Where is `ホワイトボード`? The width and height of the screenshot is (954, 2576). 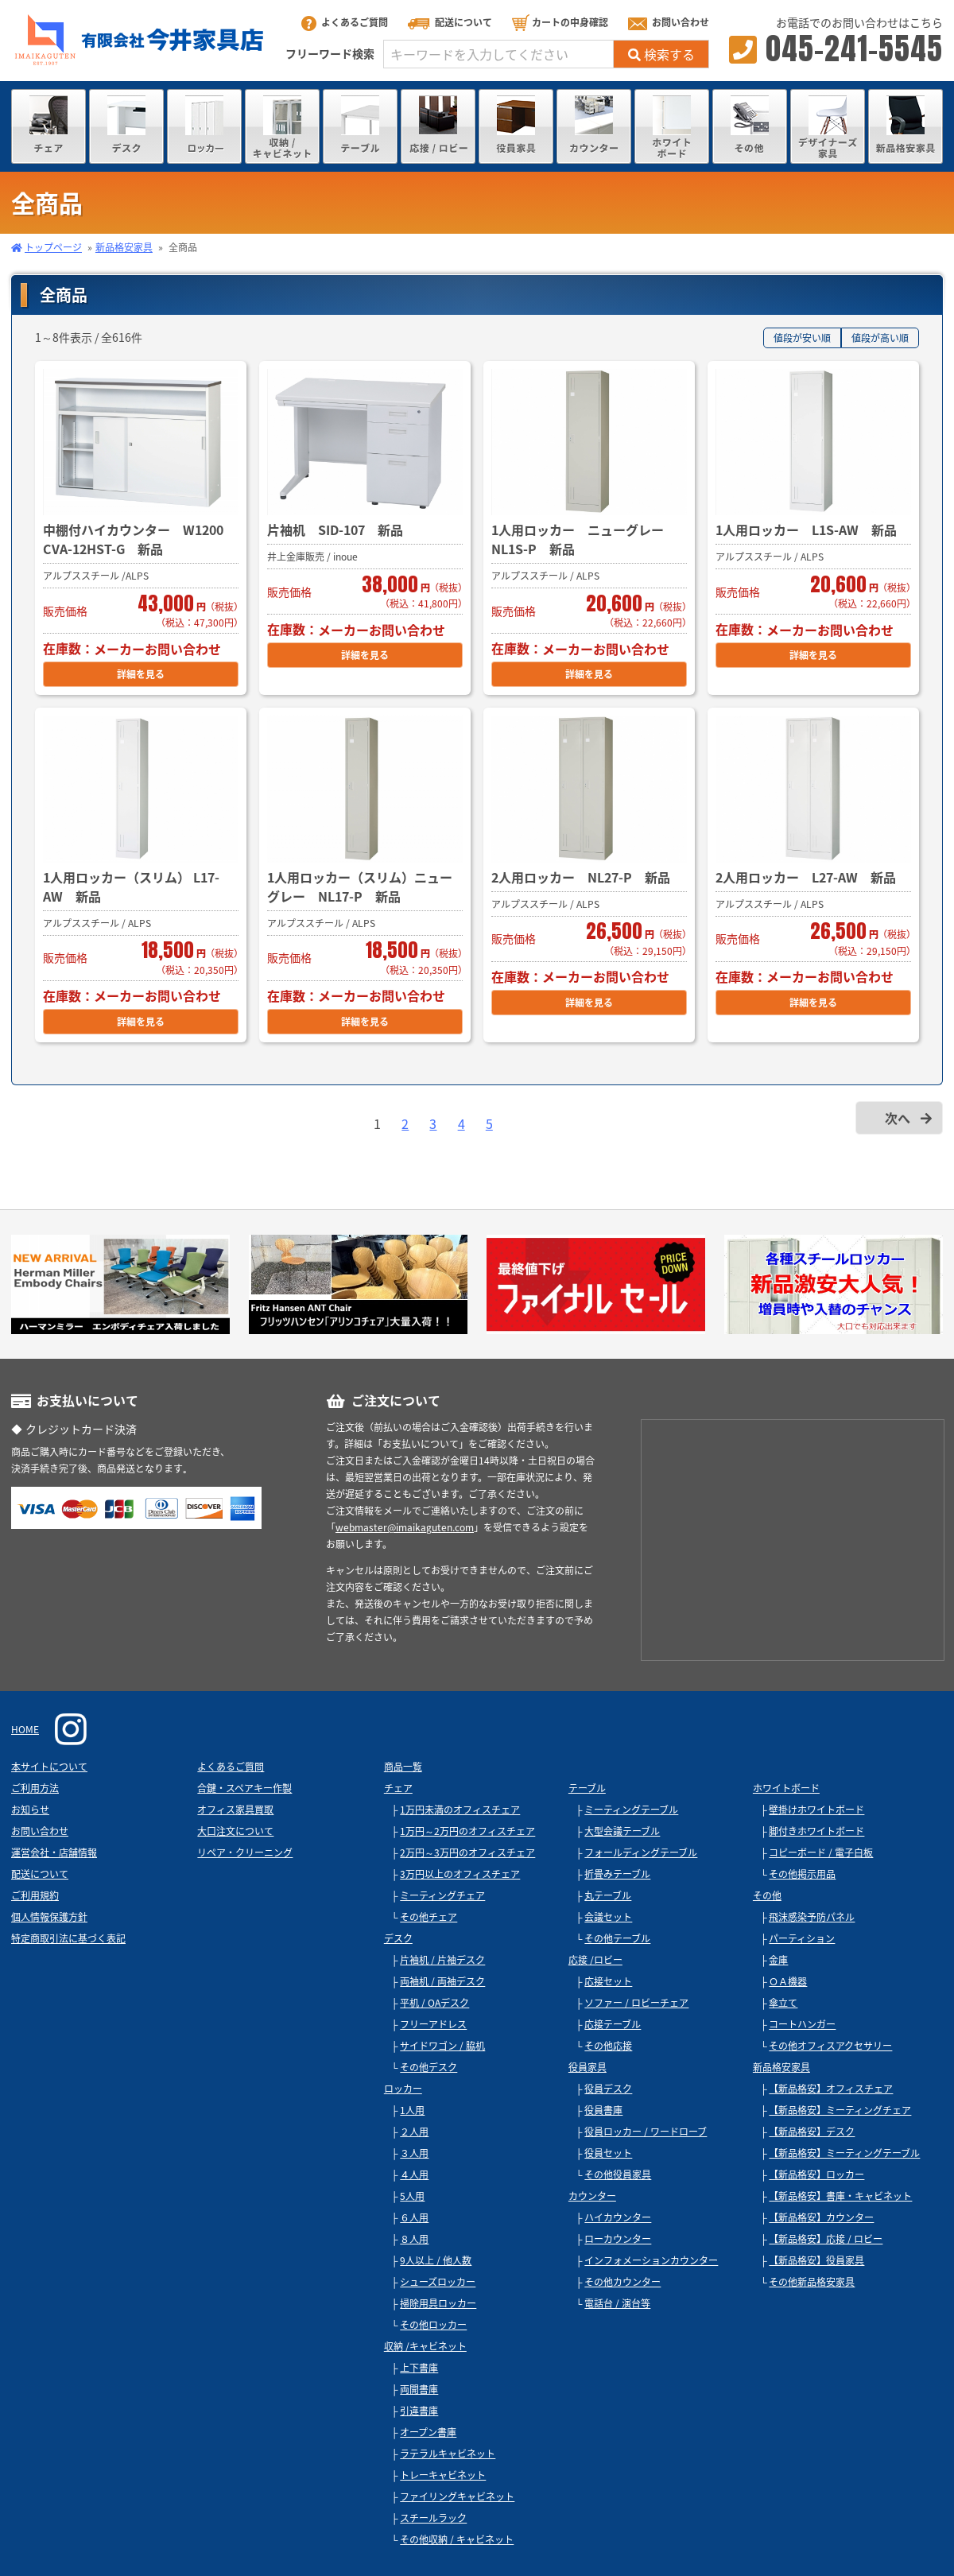
ホワイトボード is located at coordinates (786, 1788).